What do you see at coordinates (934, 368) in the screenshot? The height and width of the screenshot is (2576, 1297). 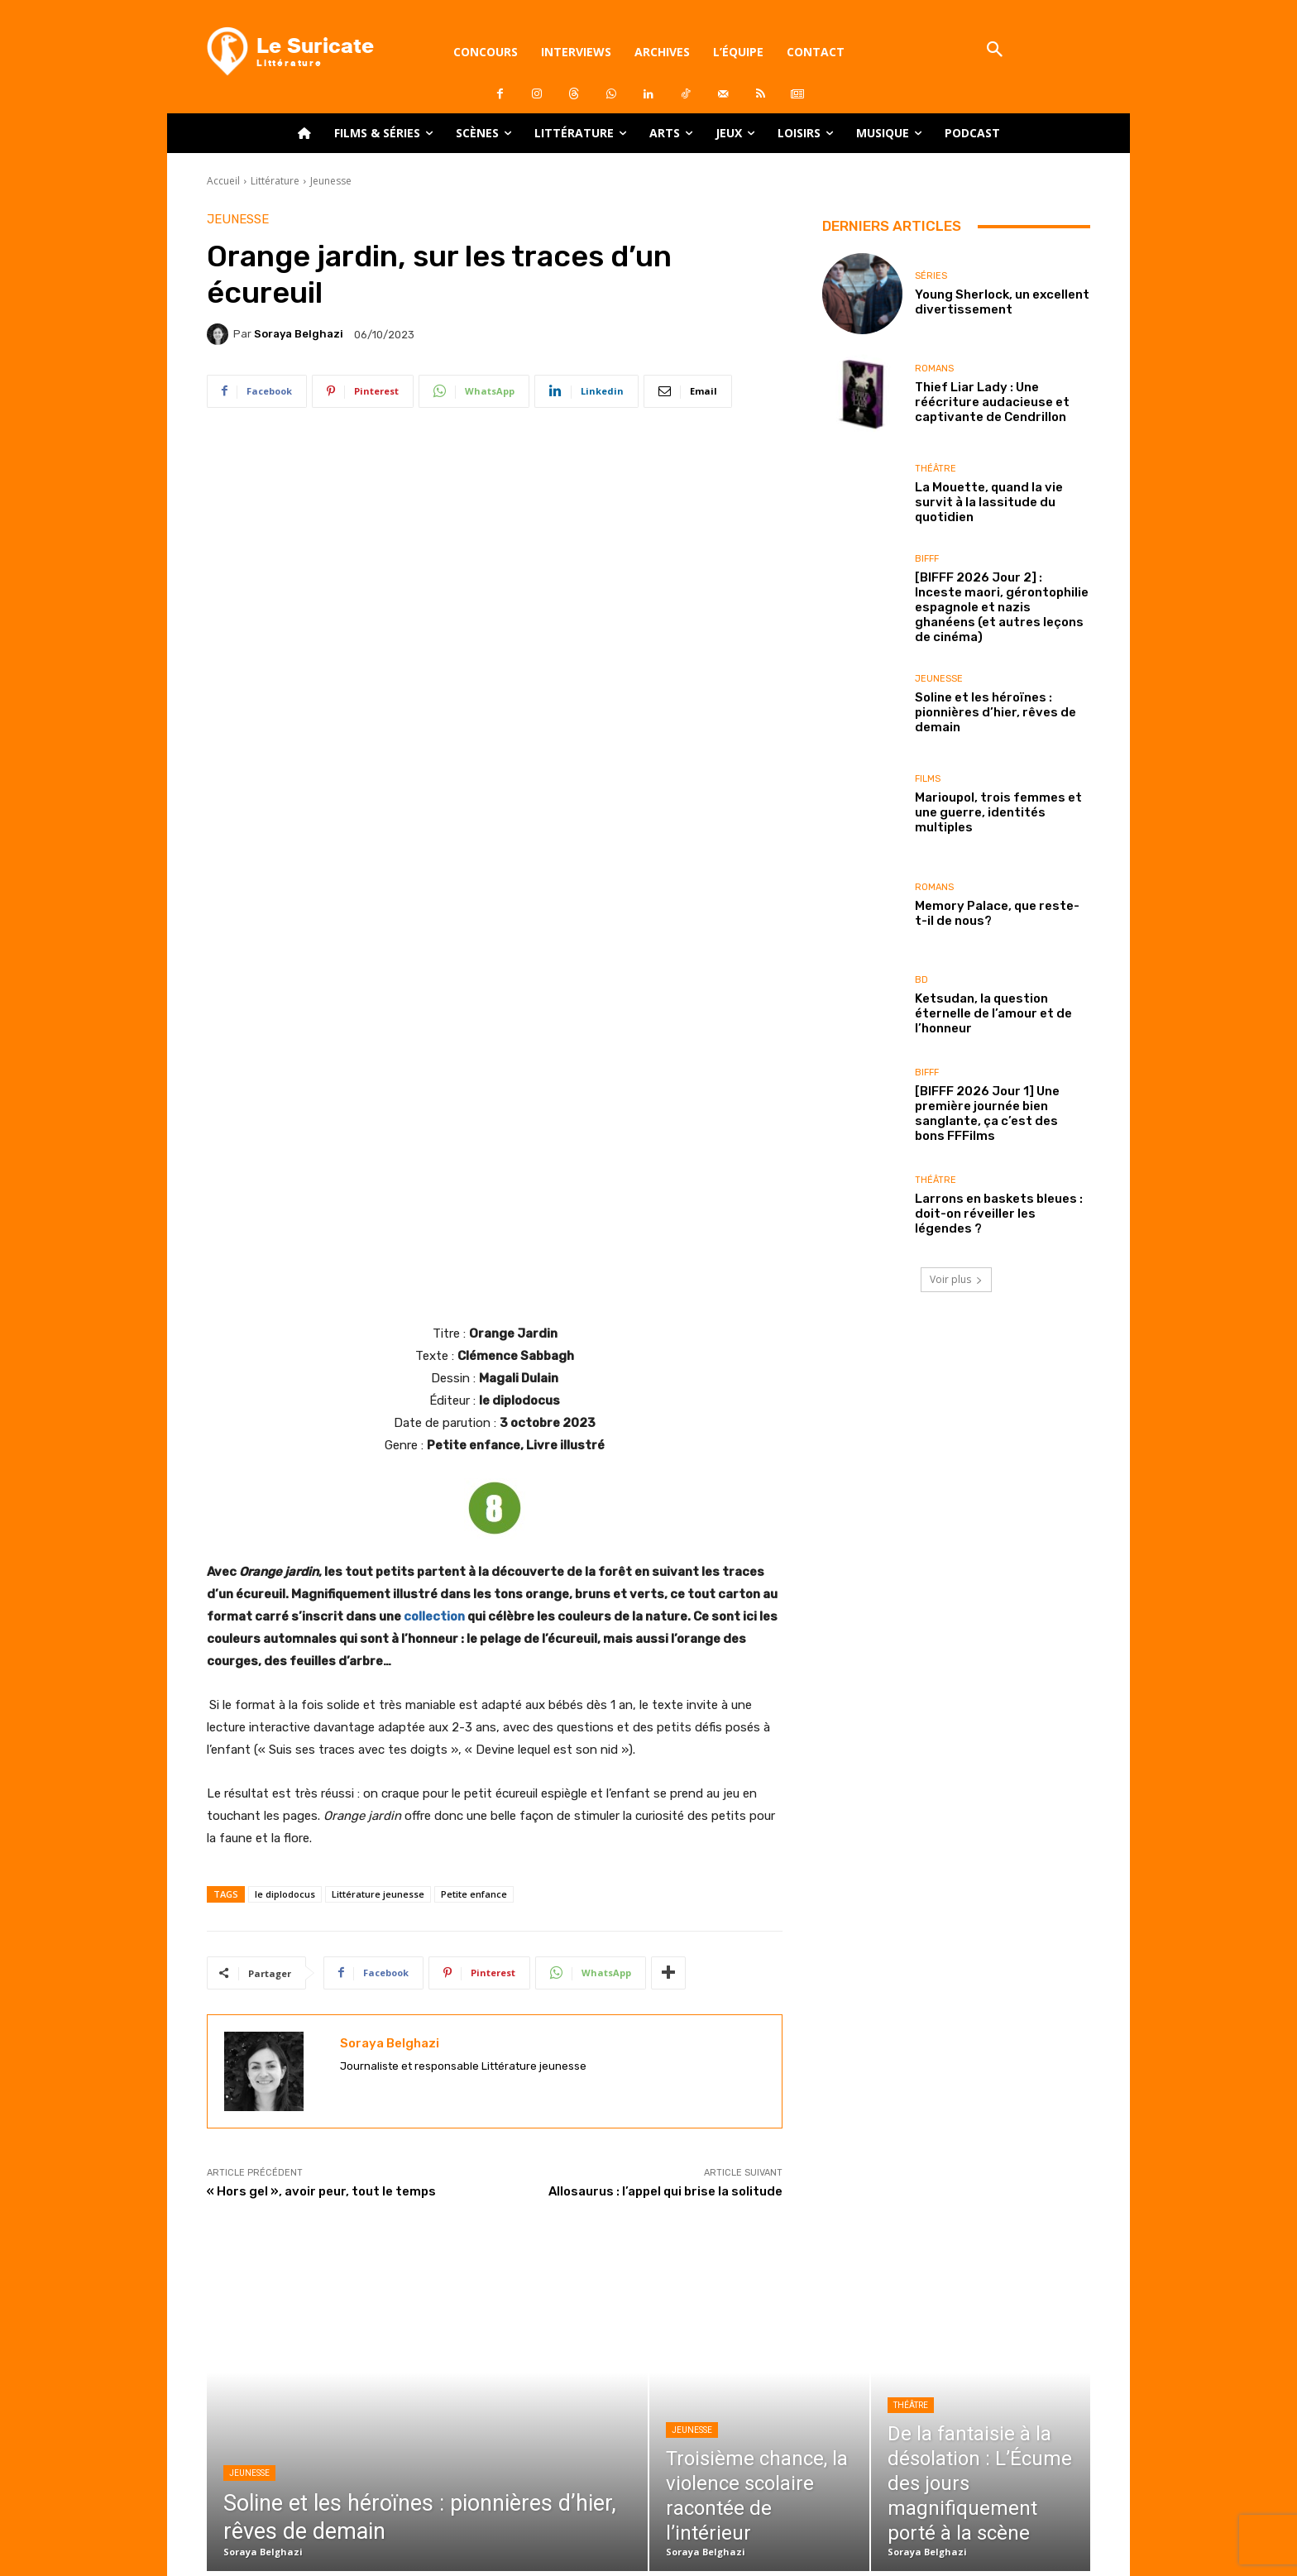 I see `Romans` at bounding box center [934, 368].